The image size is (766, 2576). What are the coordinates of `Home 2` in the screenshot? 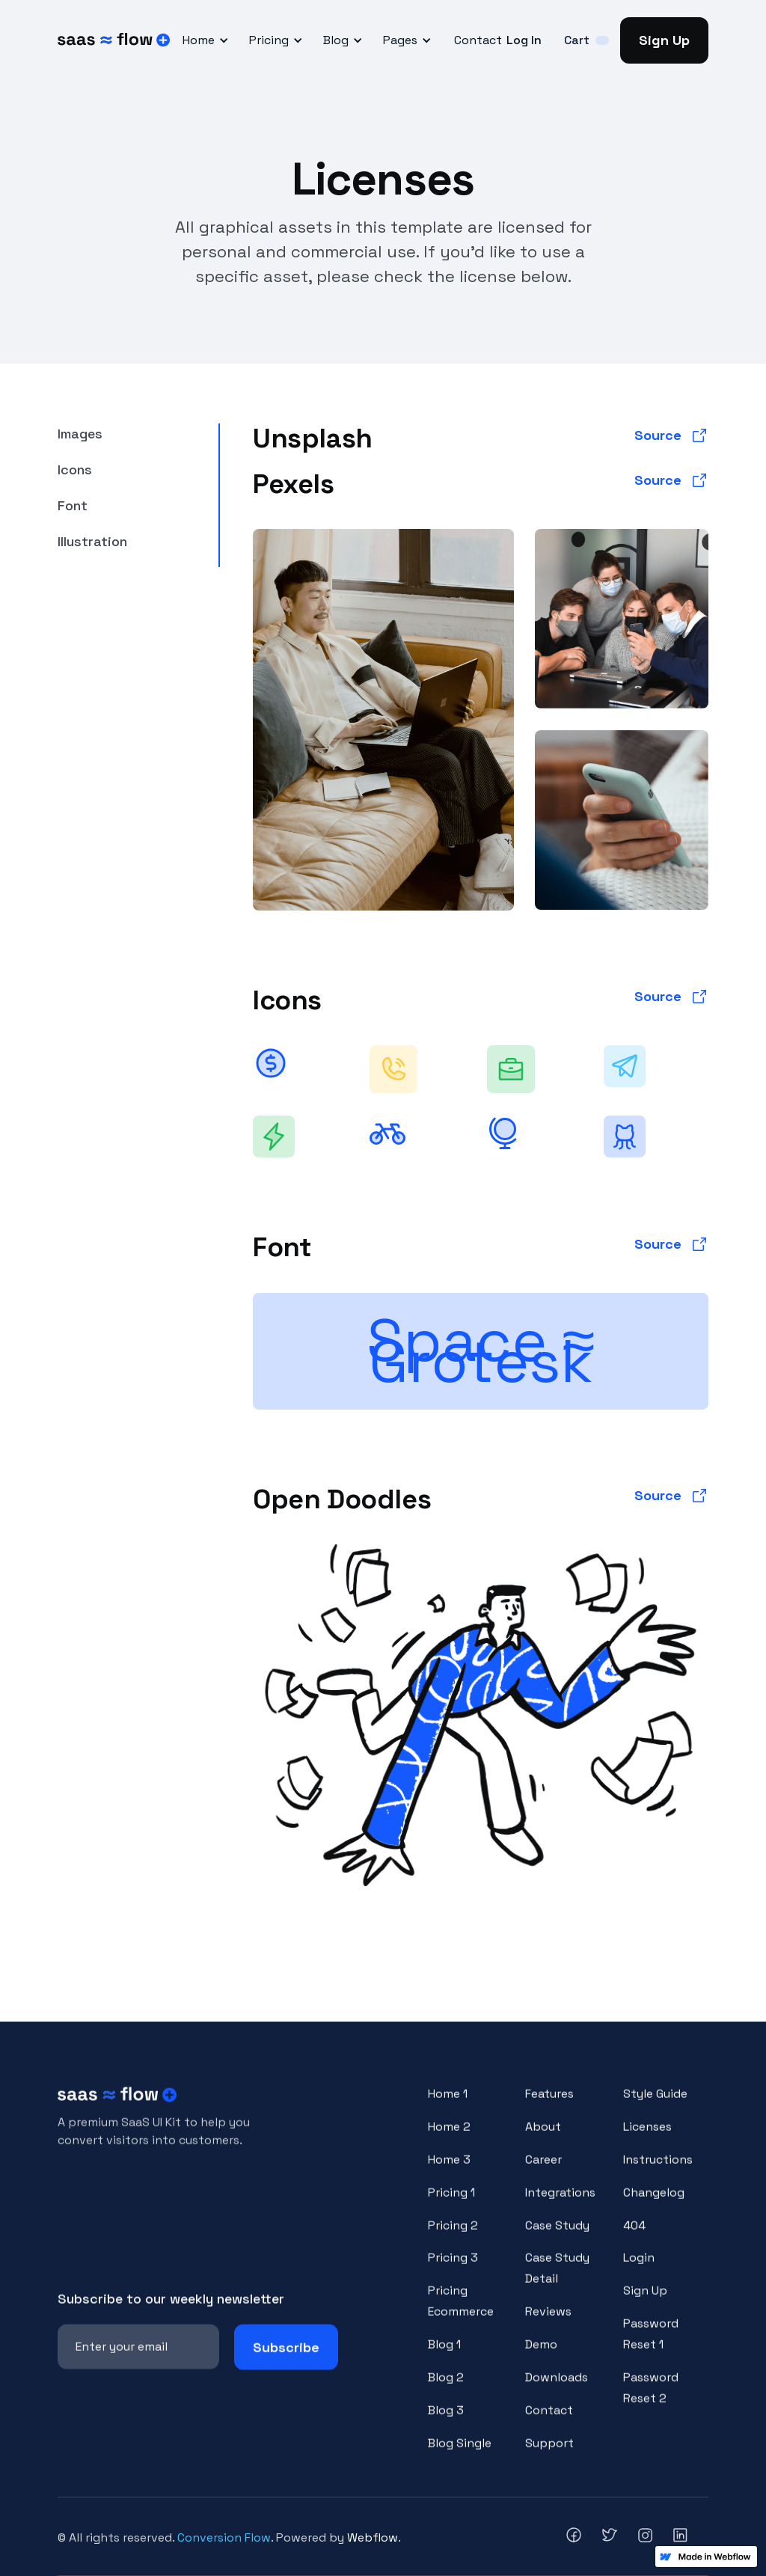 It's located at (449, 2139).